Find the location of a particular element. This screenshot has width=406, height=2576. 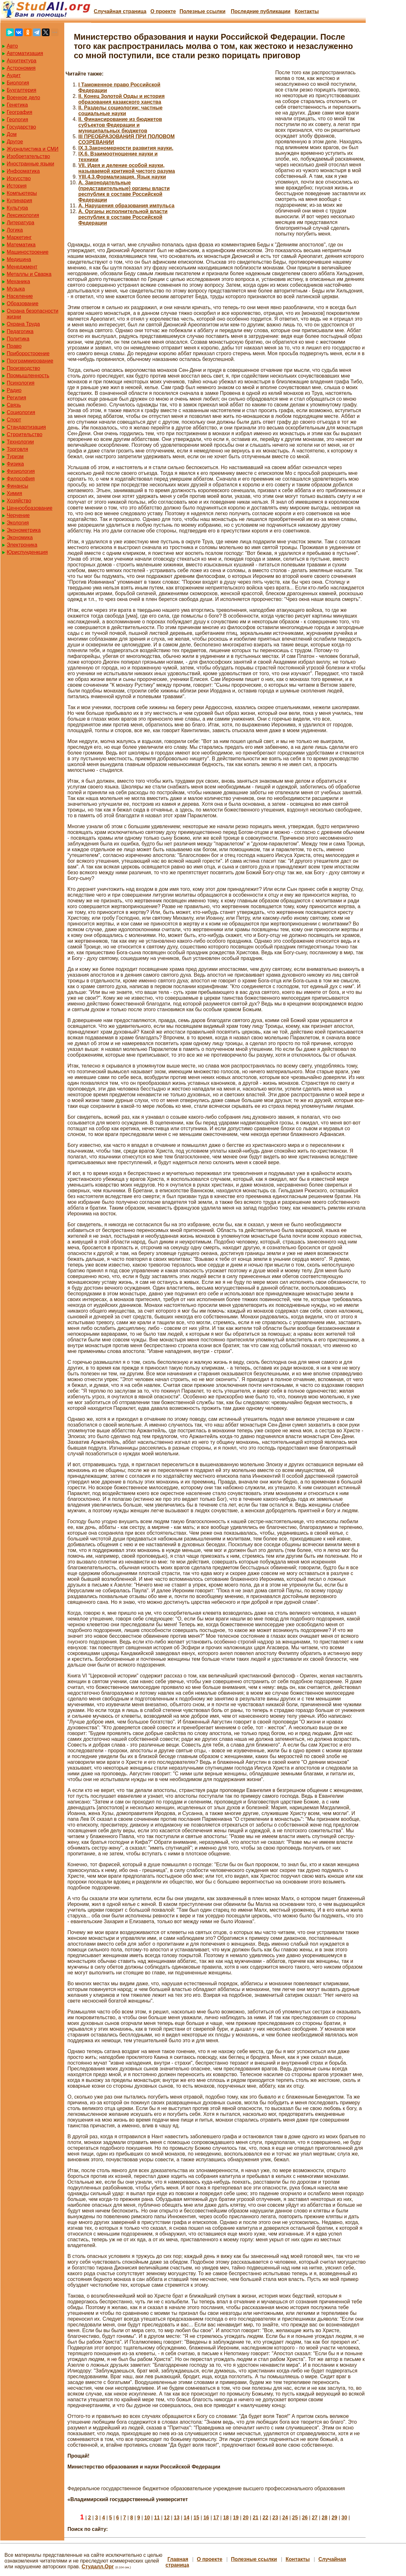

Военное дело is located at coordinates (23, 97).